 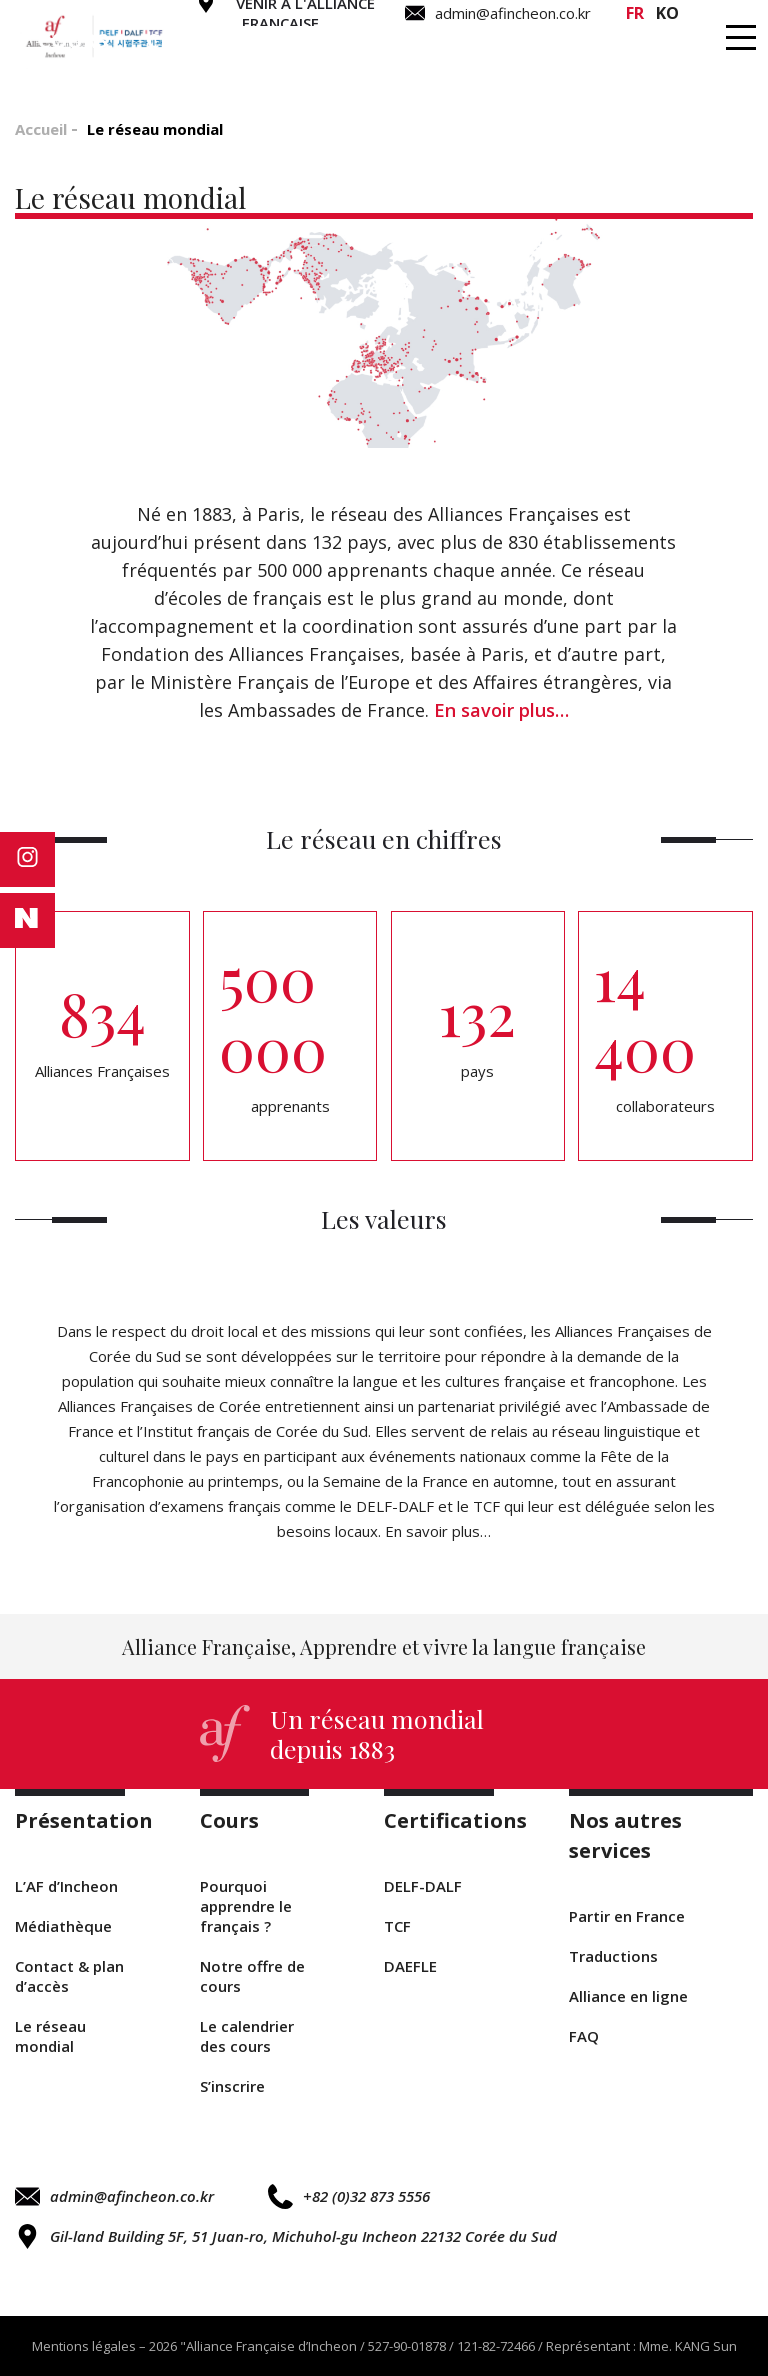 What do you see at coordinates (246, 1906) in the screenshot?
I see `Pourquoi apprendre le français ?` at bounding box center [246, 1906].